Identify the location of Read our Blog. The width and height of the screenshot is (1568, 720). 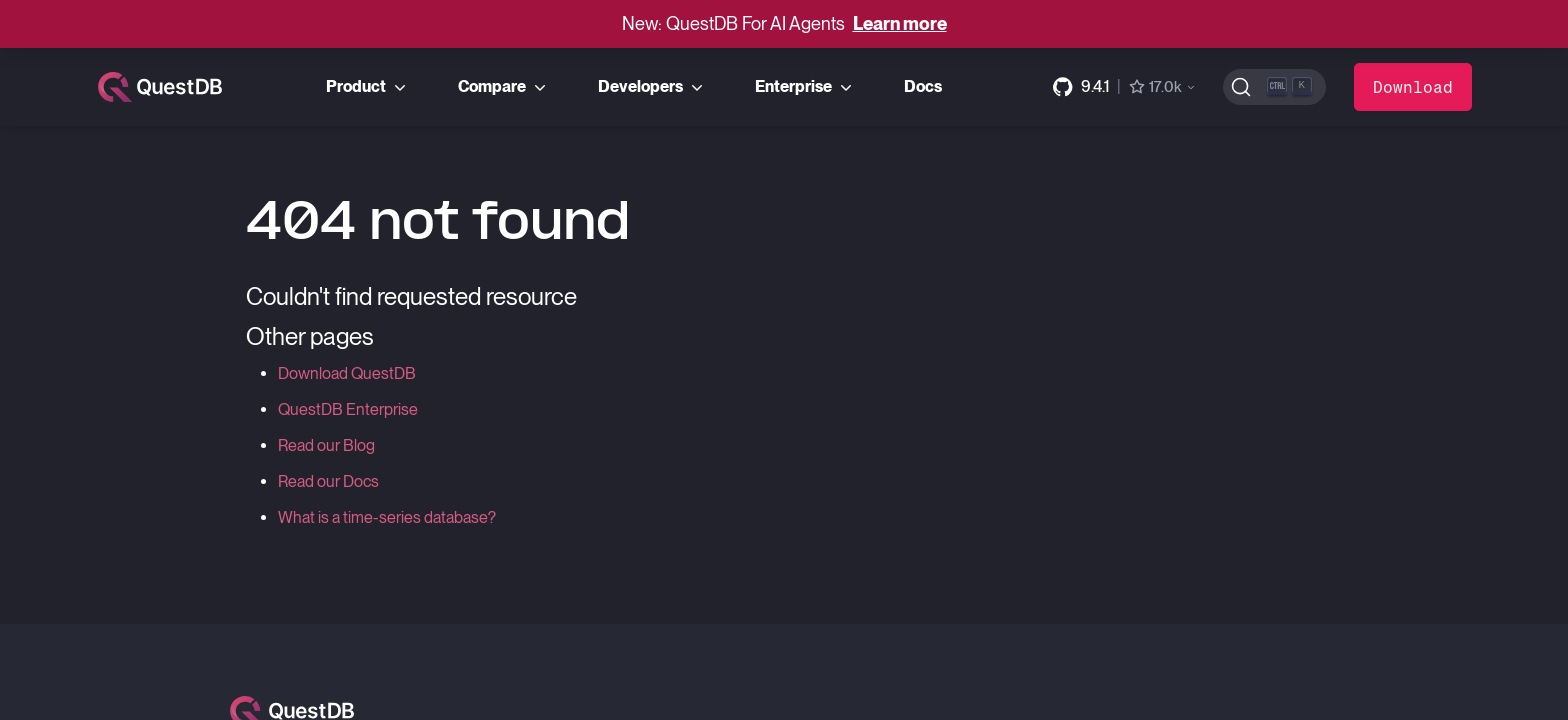
(326, 445).